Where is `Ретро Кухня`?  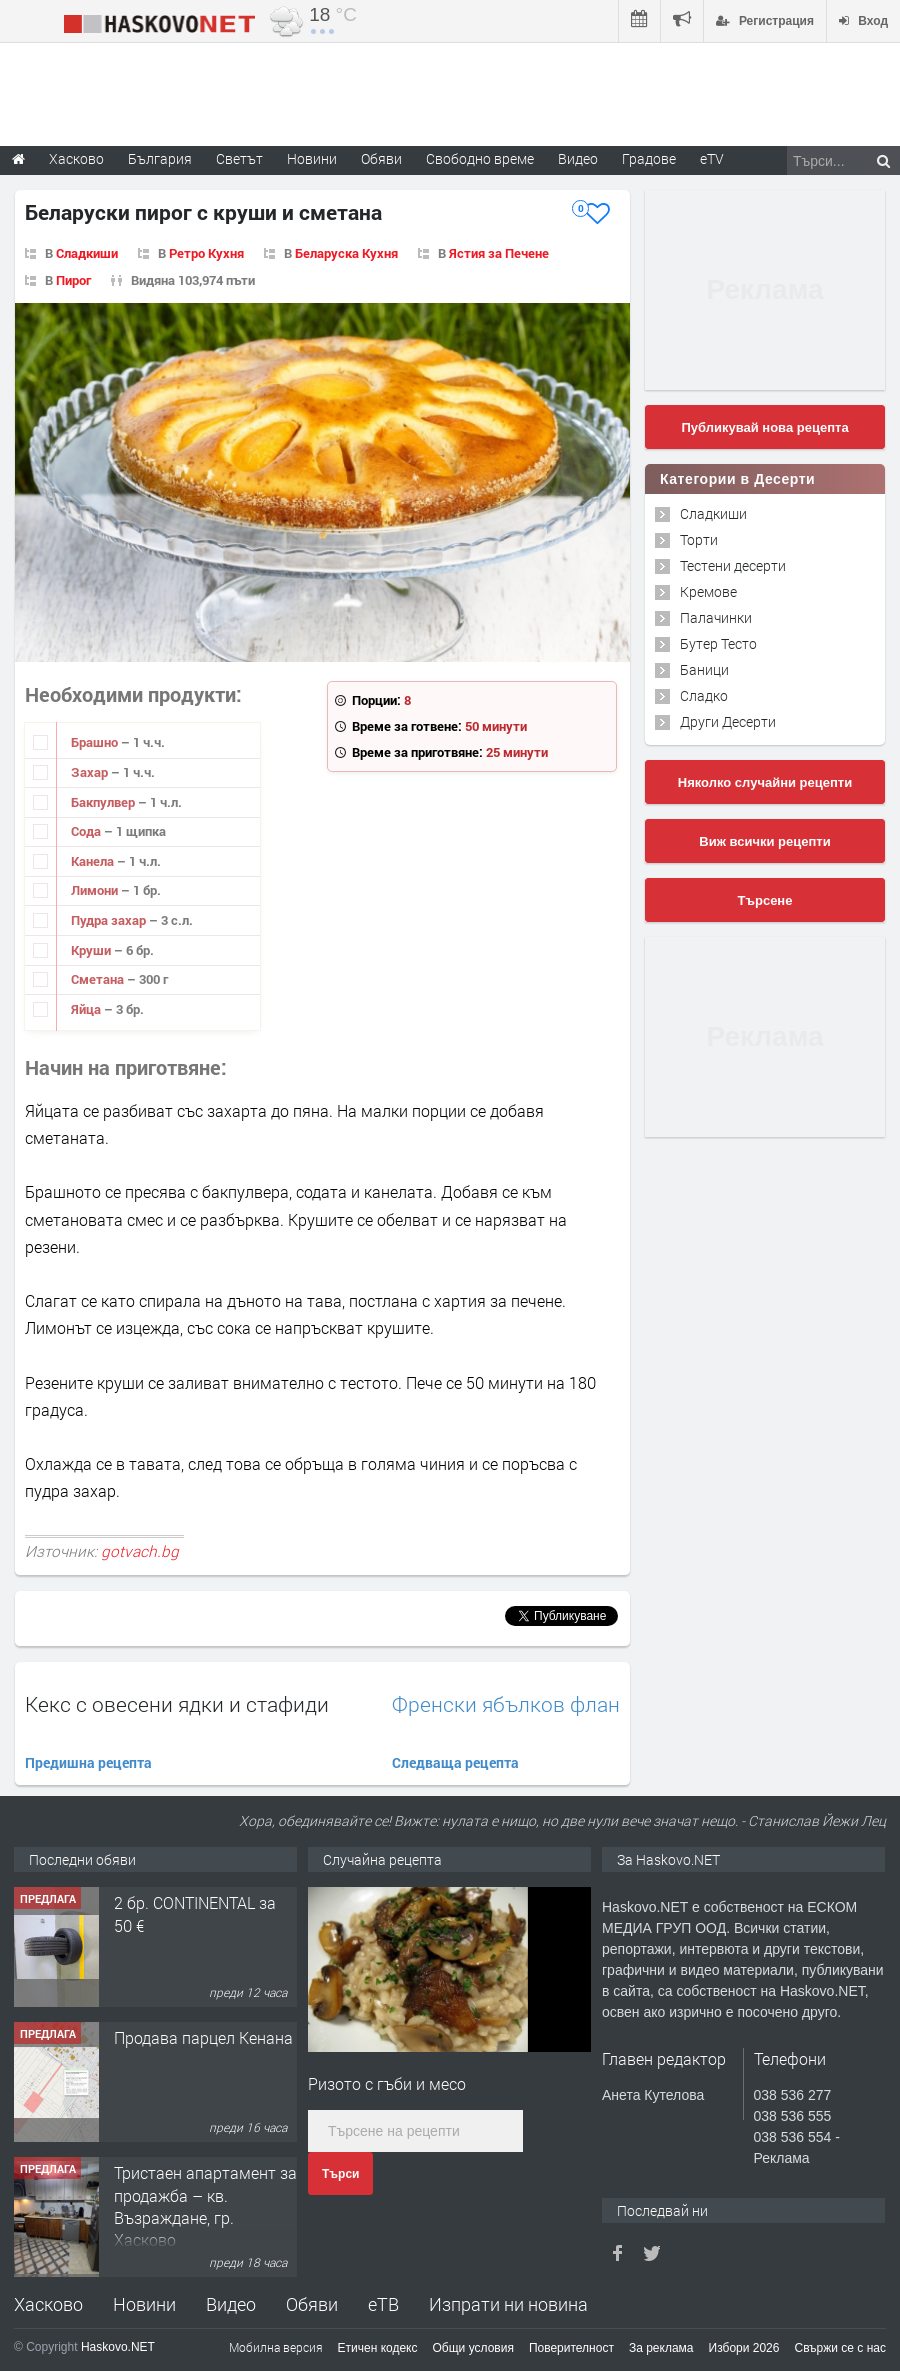 Ретро Кухня is located at coordinates (206, 253).